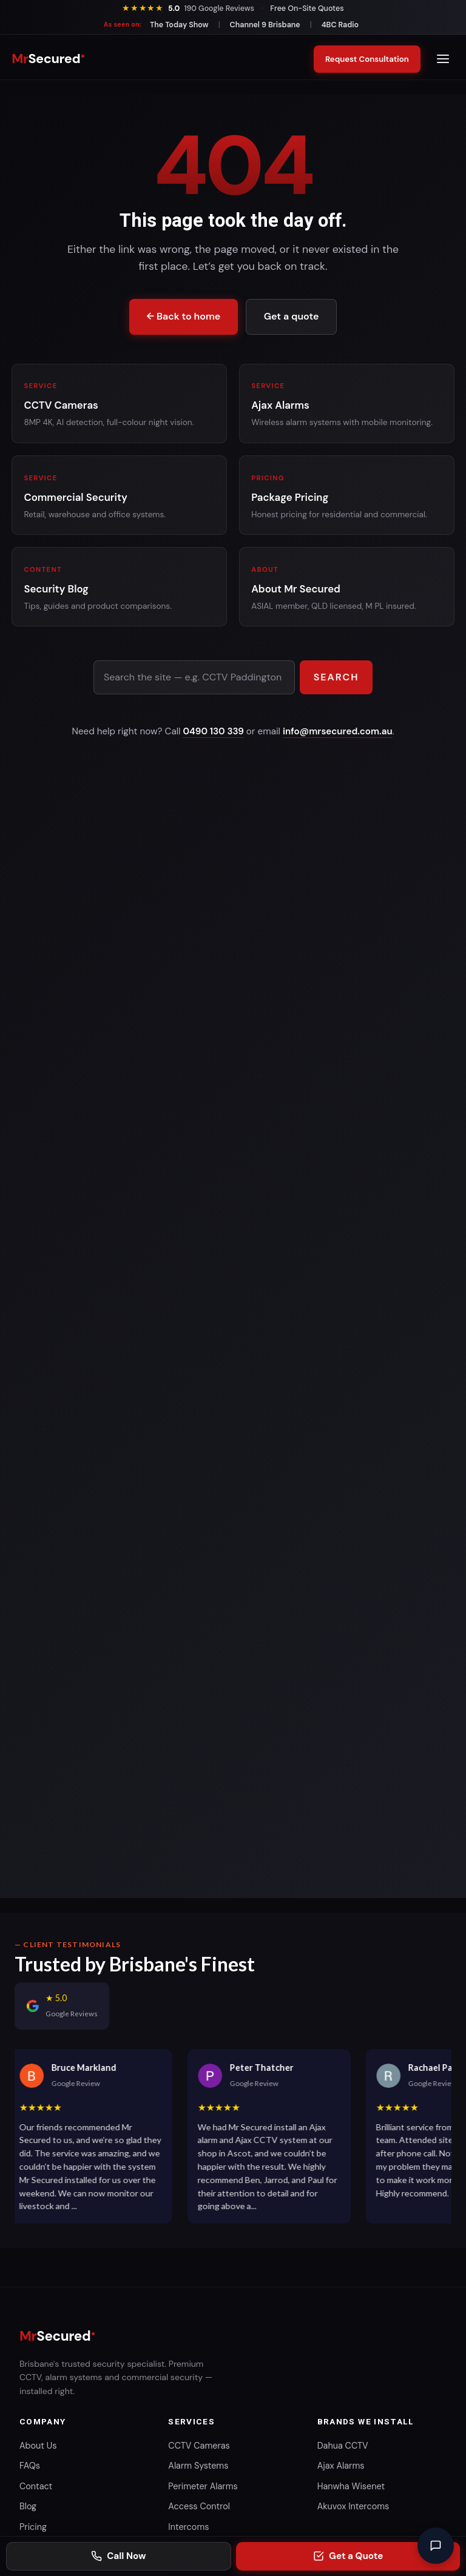 This screenshot has height=2576, width=466. Describe the element at coordinates (291, 316) in the screenshot. I see `Get a quote` at that location.